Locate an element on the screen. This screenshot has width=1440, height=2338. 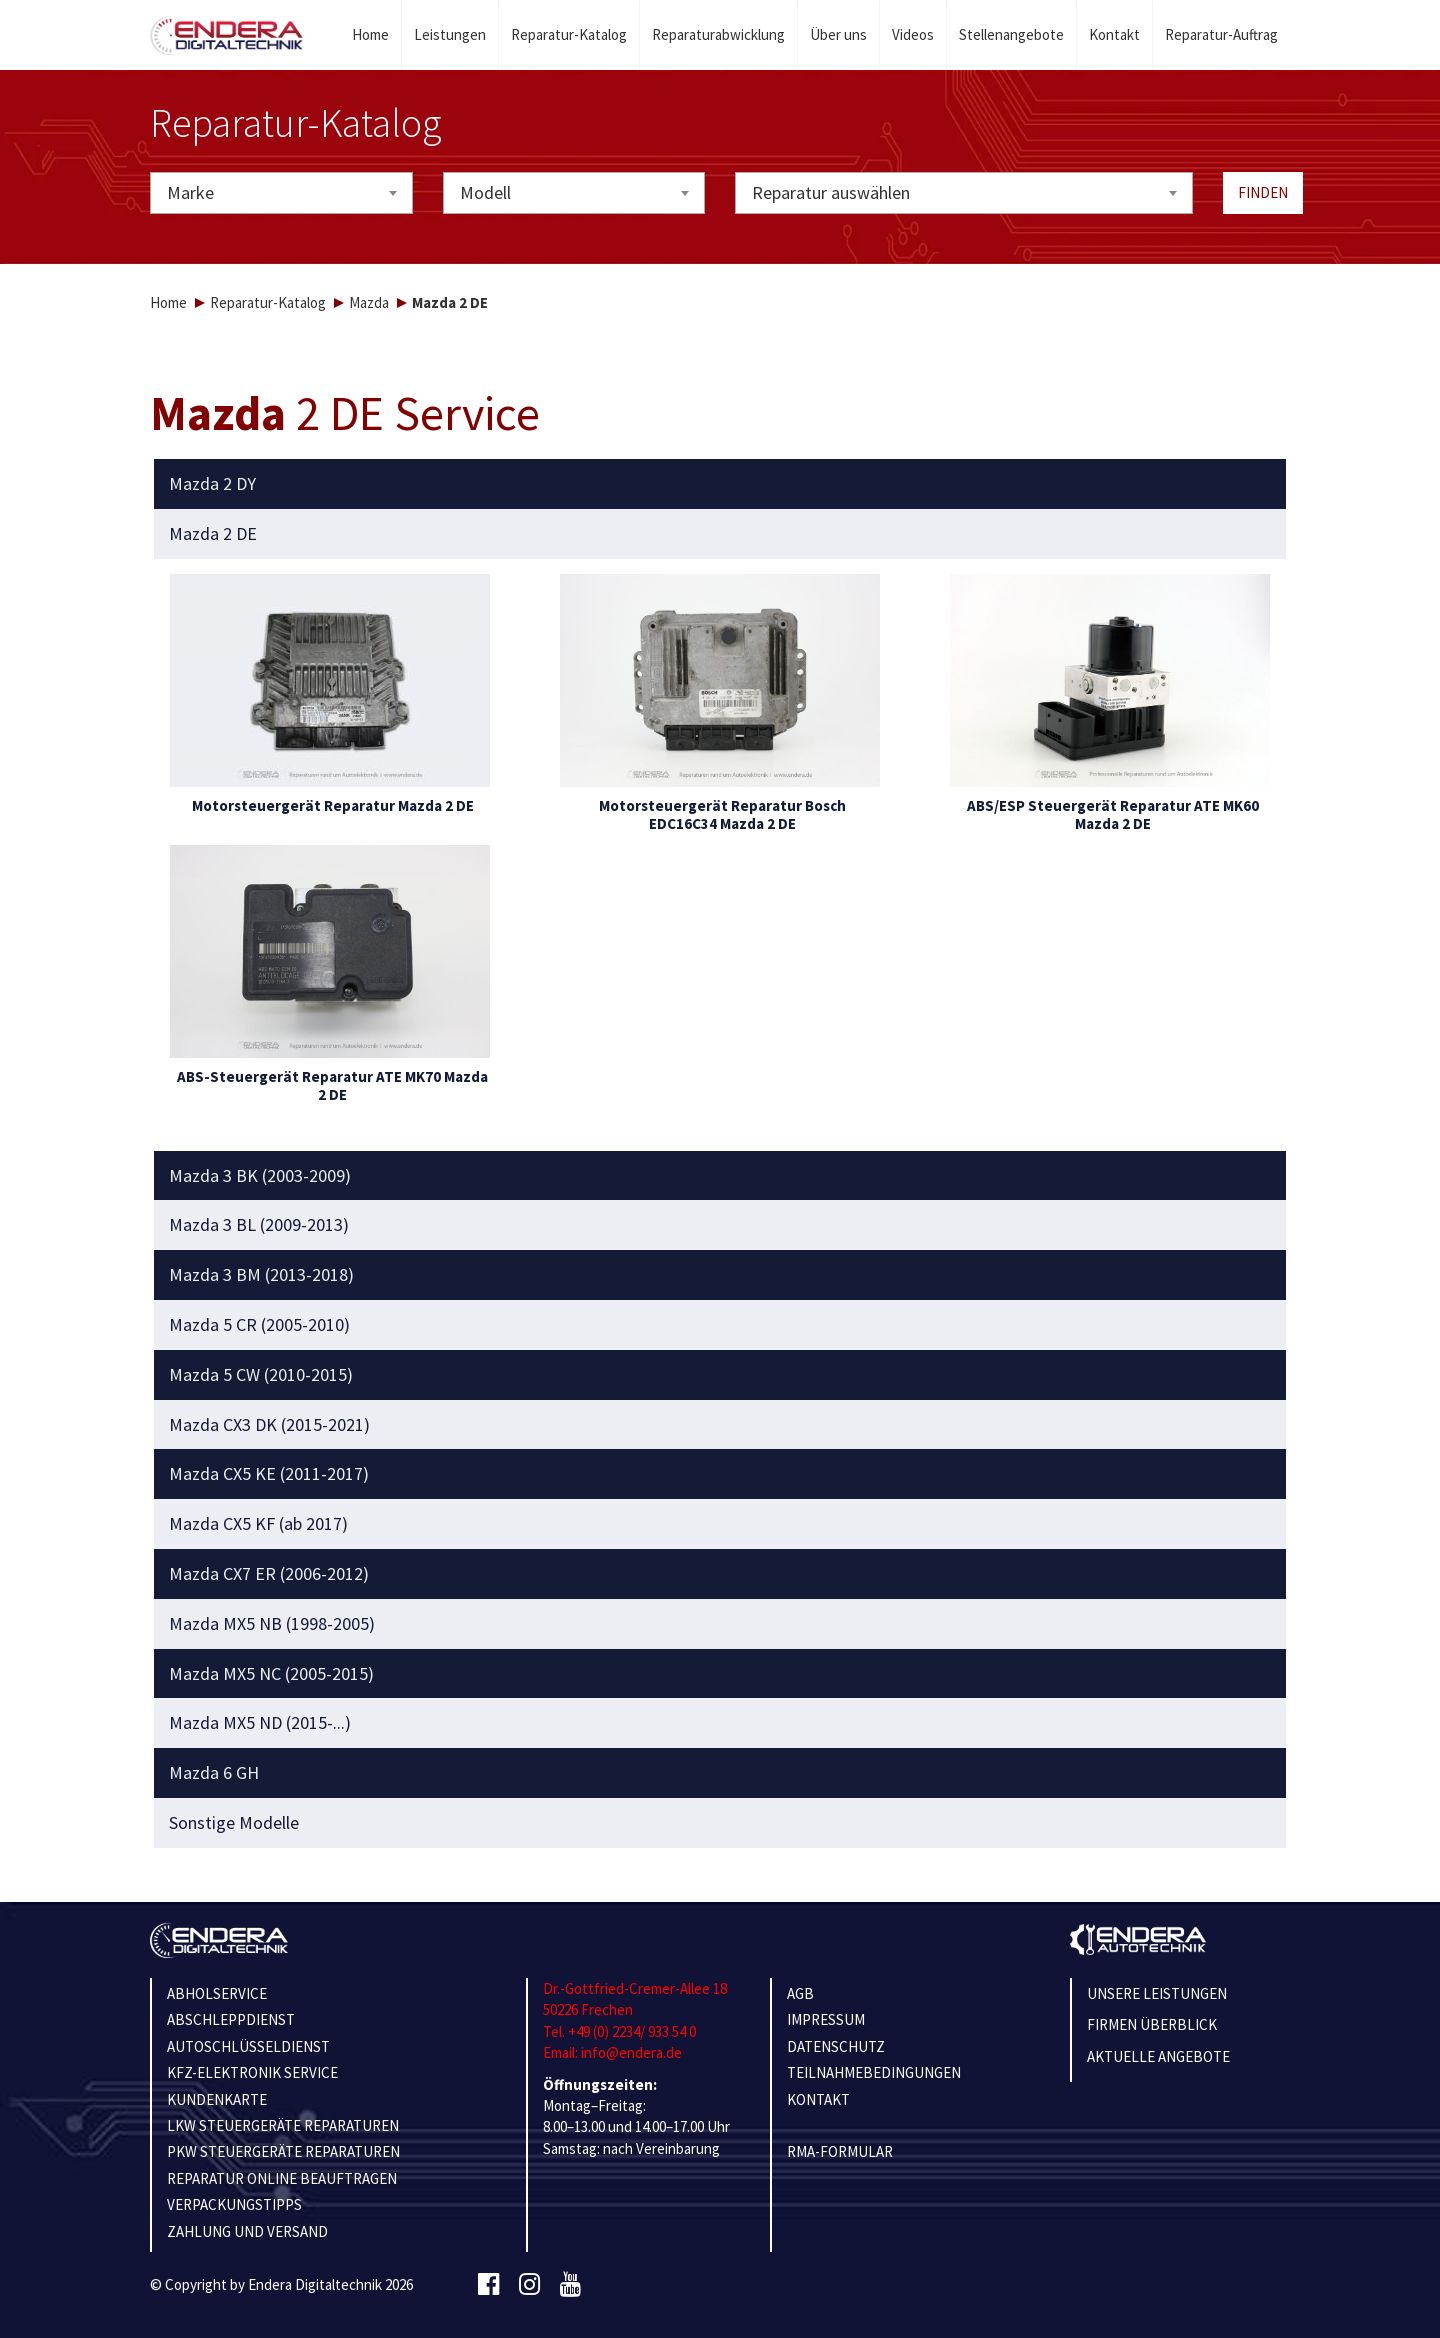
Mazda CX5 KF (ab 2017) [button] is located at coordinates (258, 1524).